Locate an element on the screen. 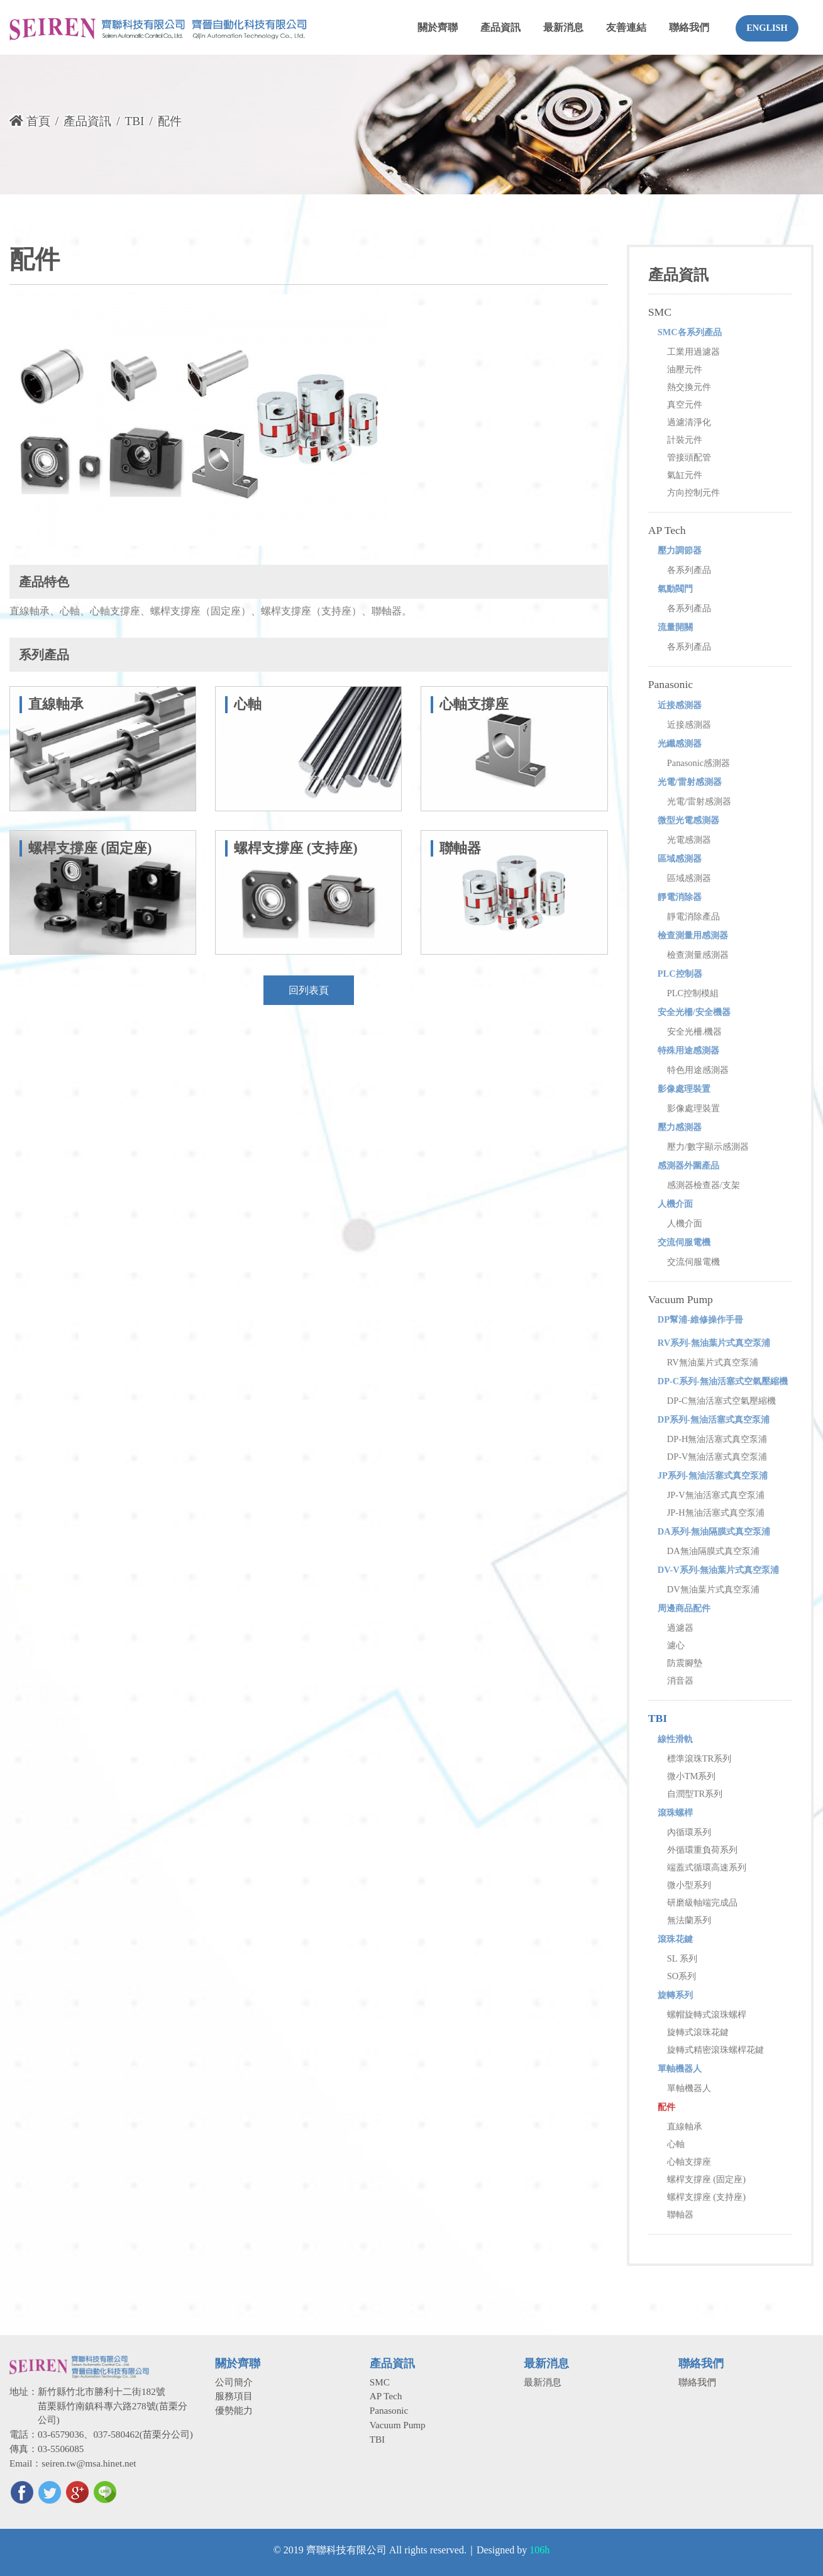 The width and height of the screenshot is (823, 2576). 安全光柵.機器 is located at coordinates (694, 1031).